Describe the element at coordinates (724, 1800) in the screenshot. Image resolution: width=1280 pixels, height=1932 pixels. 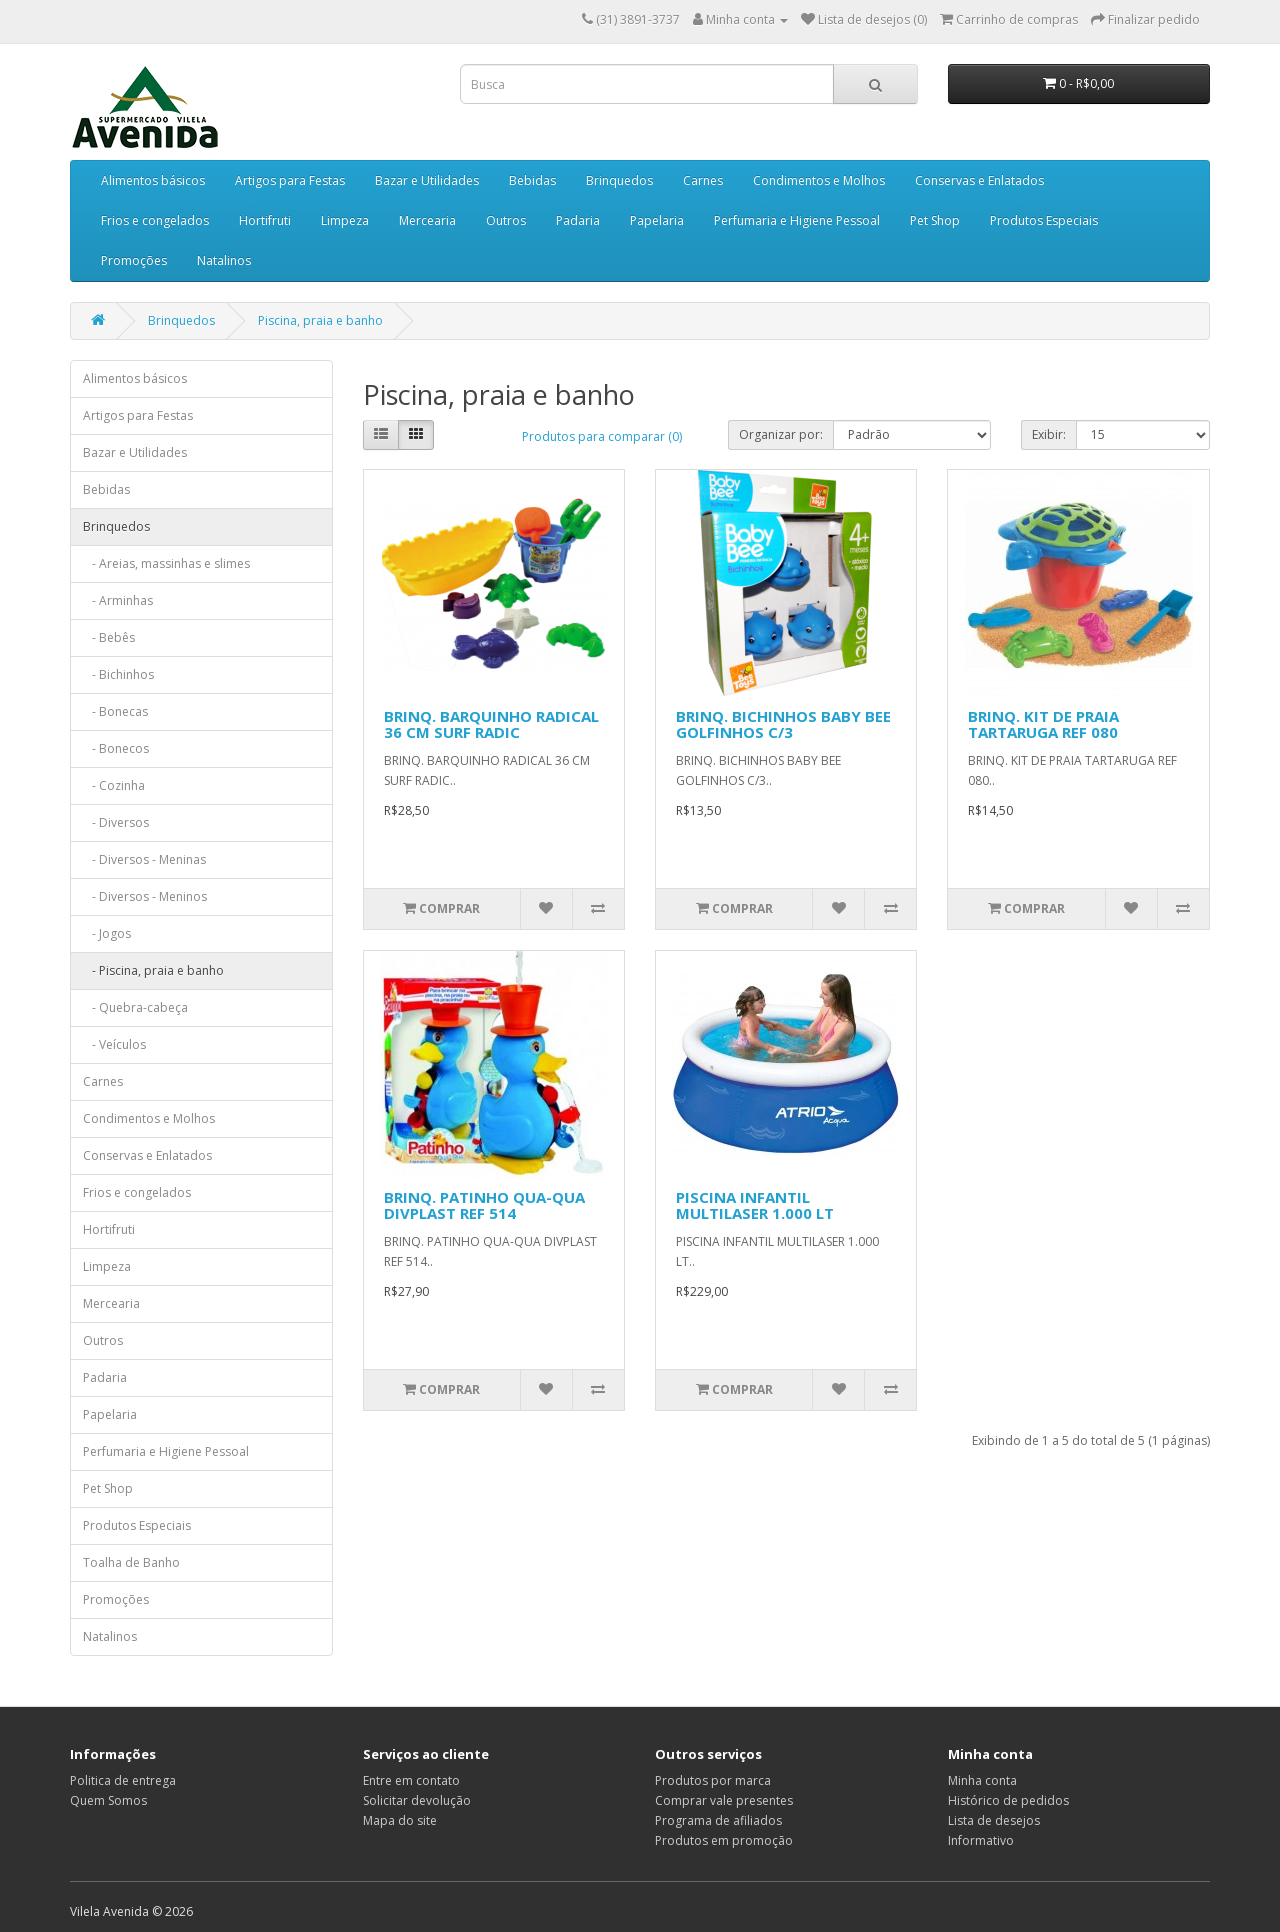
I see `Comprar vale presentes` at that location.